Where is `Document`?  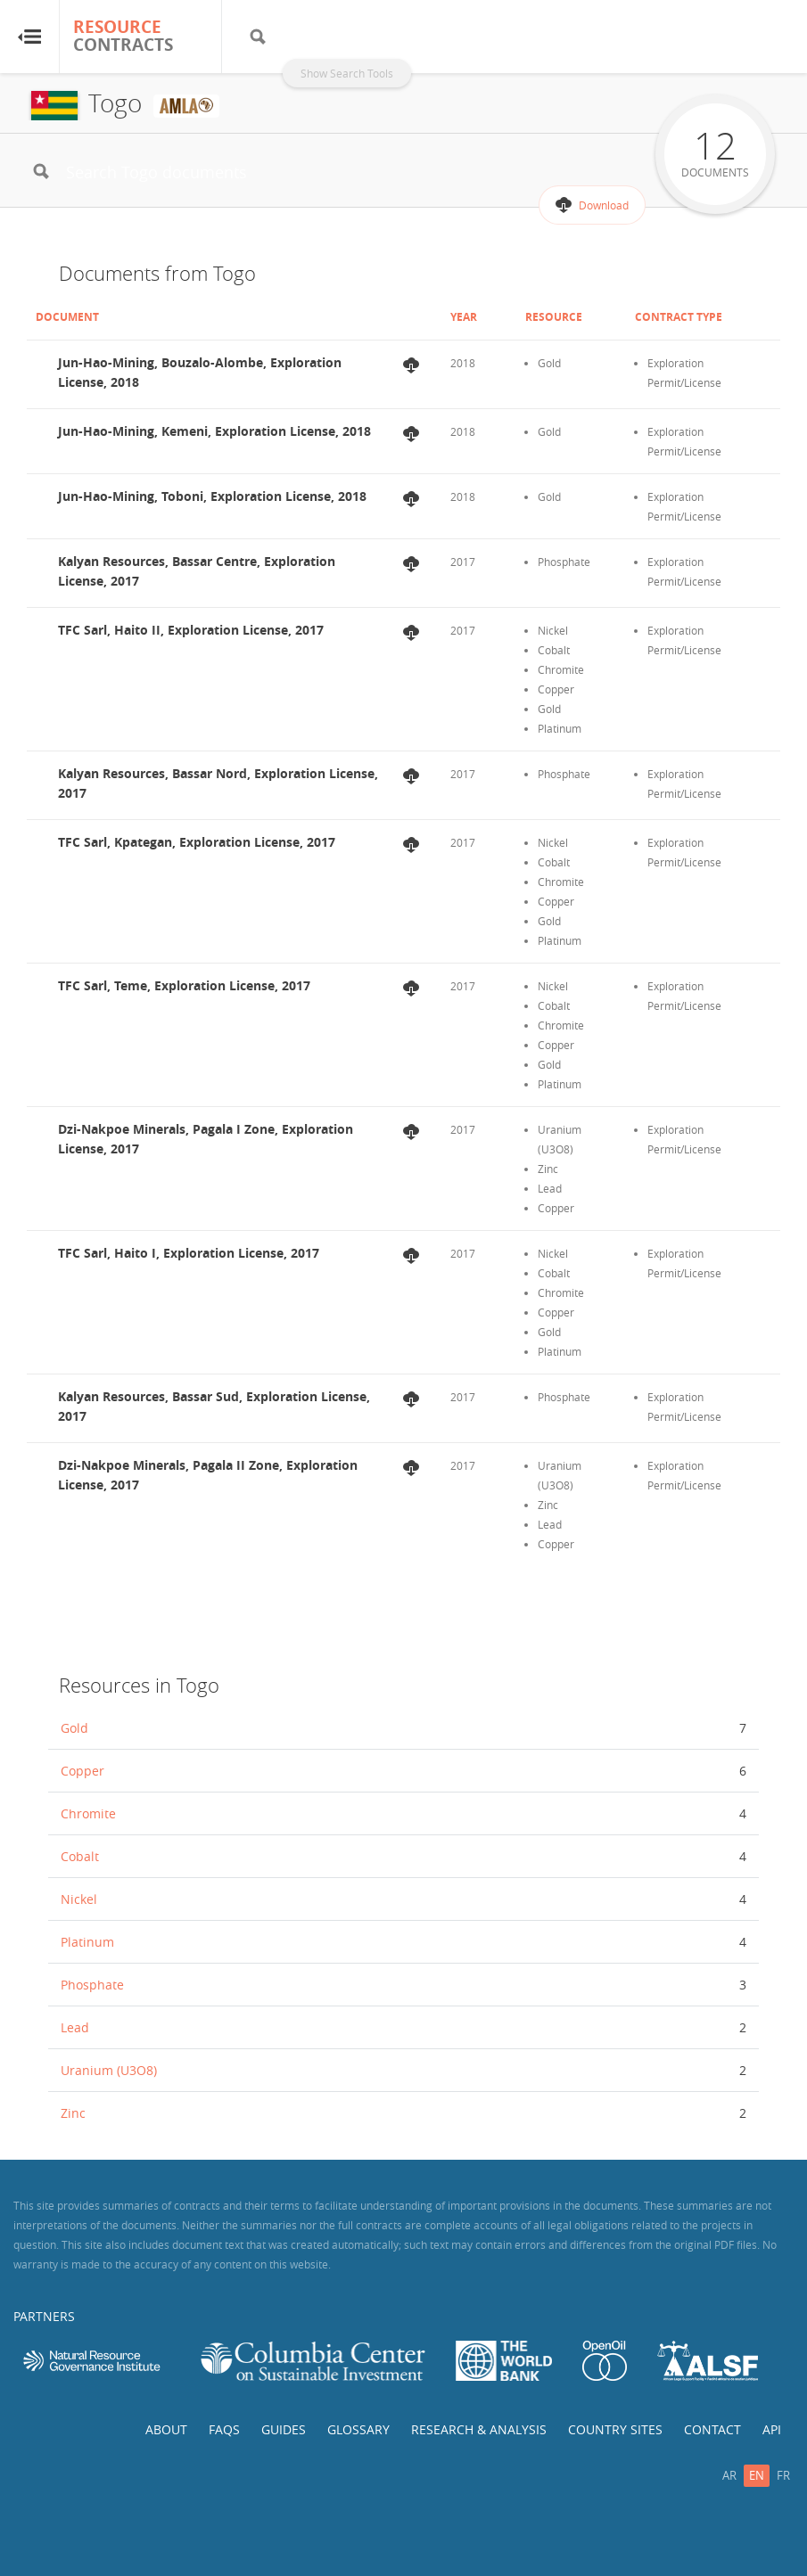 Document is located at coordinates (67, 316).